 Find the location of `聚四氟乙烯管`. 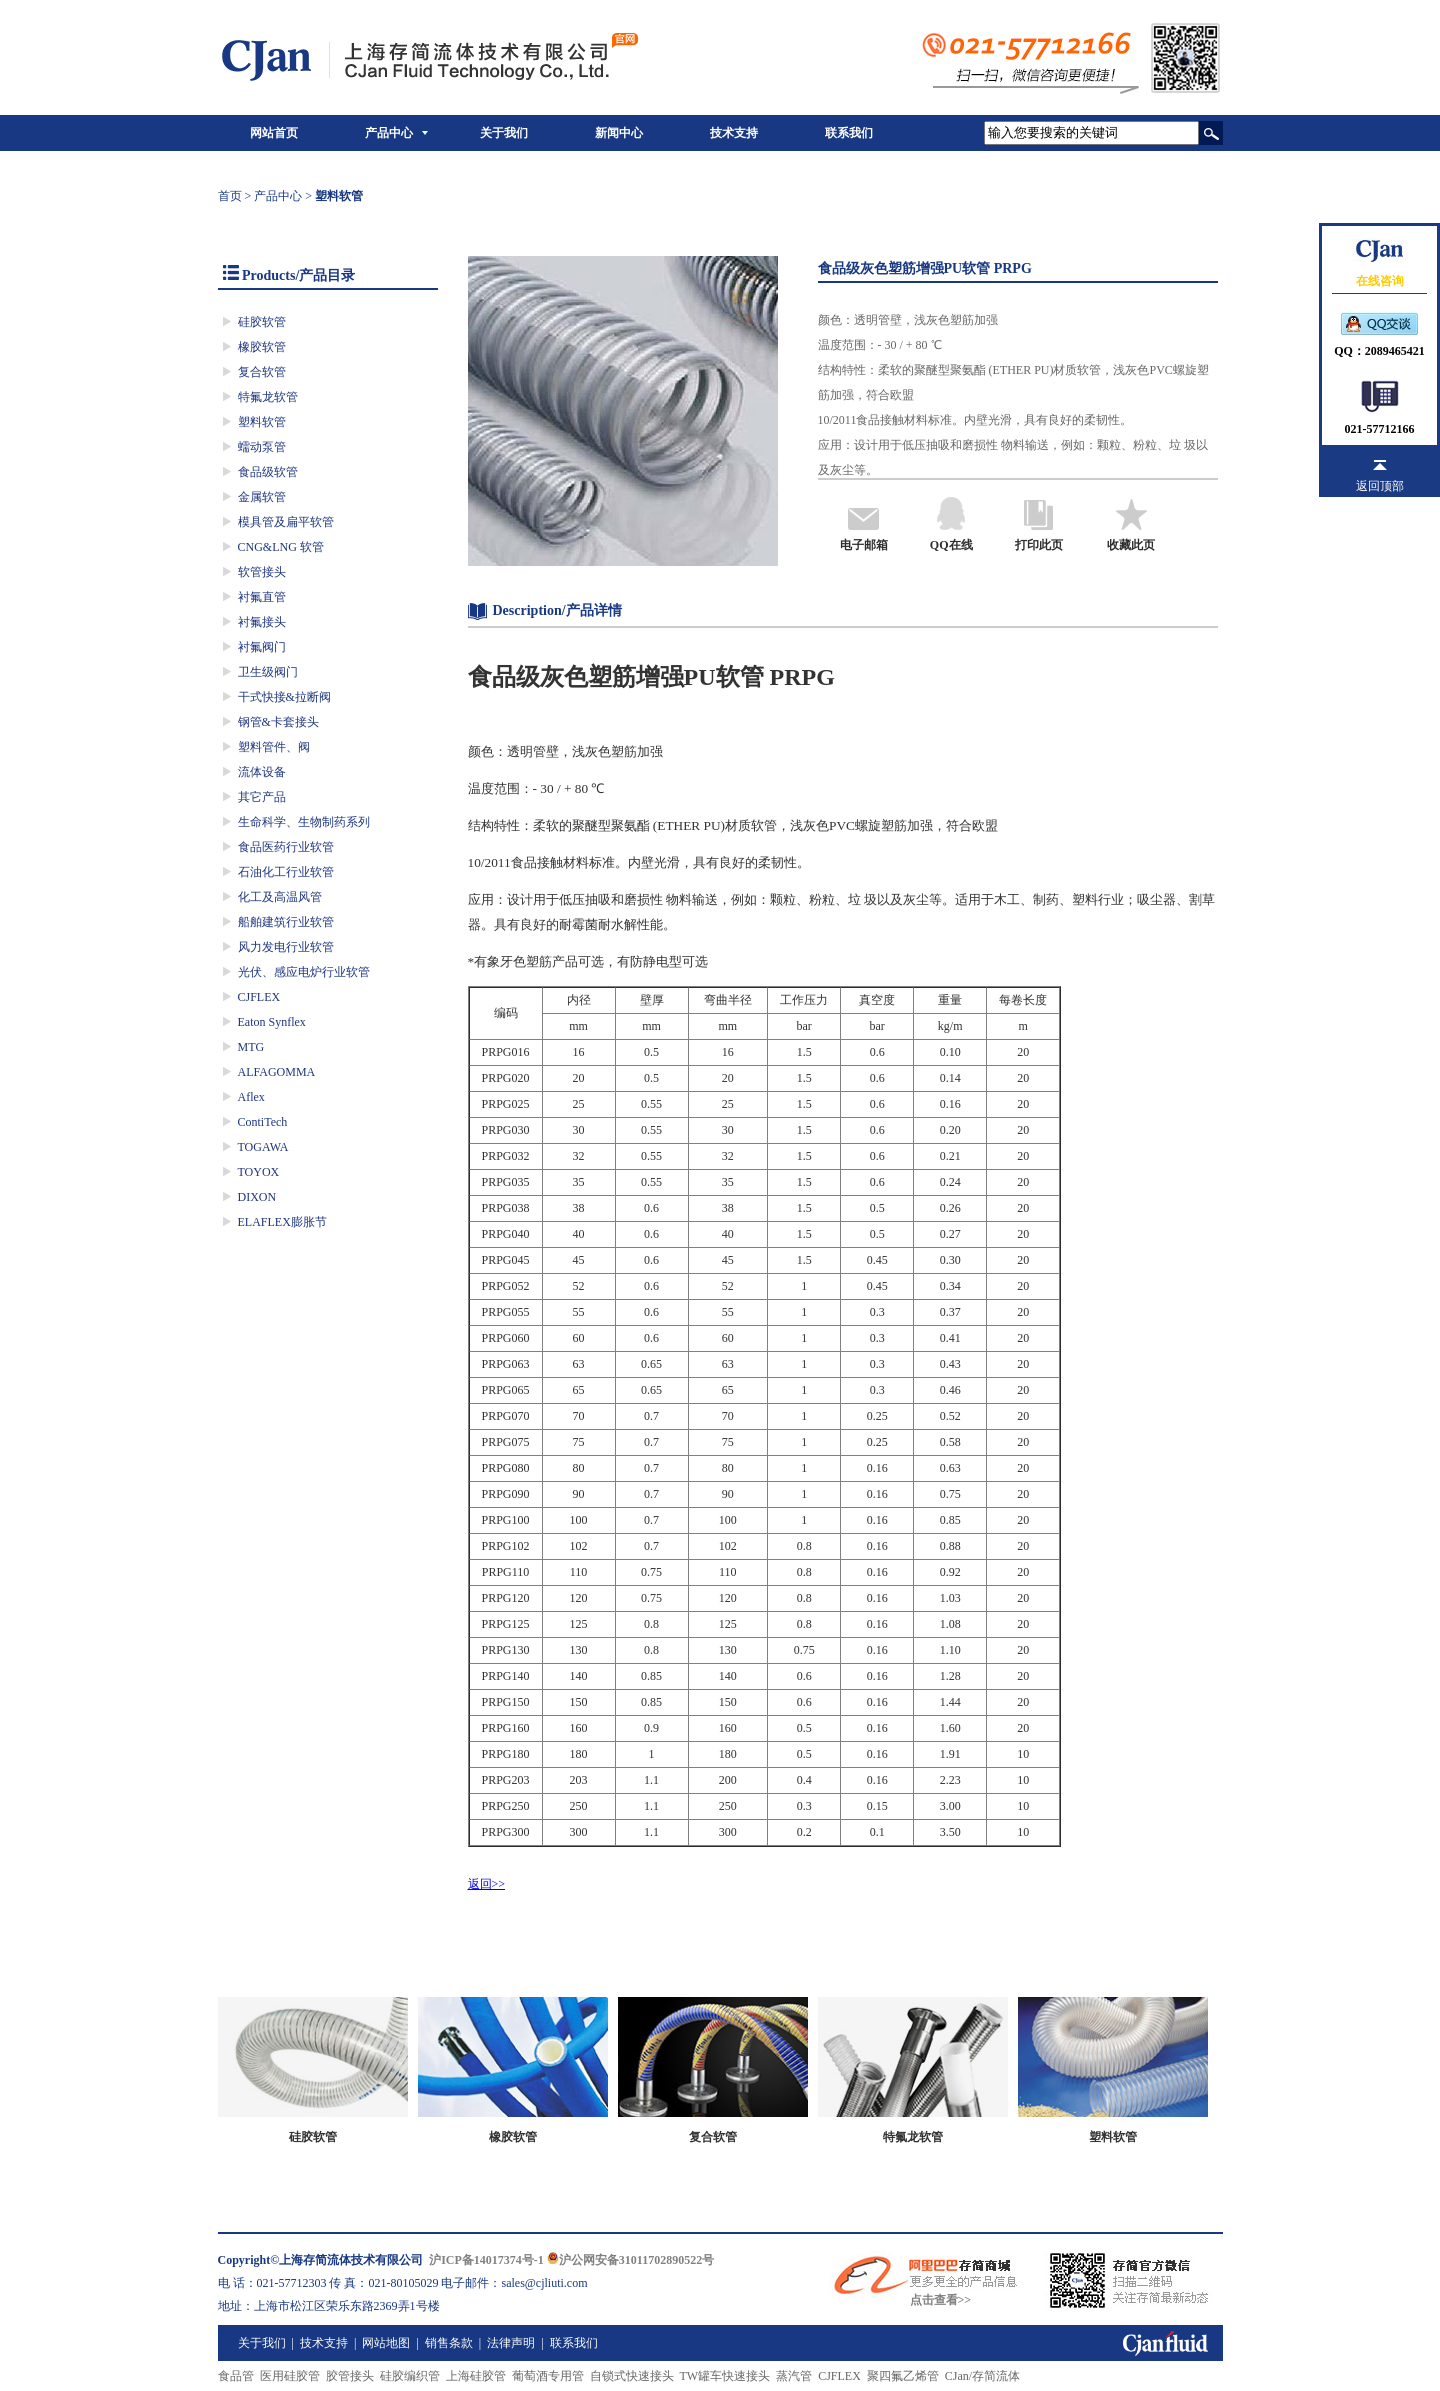

聚四氟乙烯管 is located at coordinates (903, 2376).